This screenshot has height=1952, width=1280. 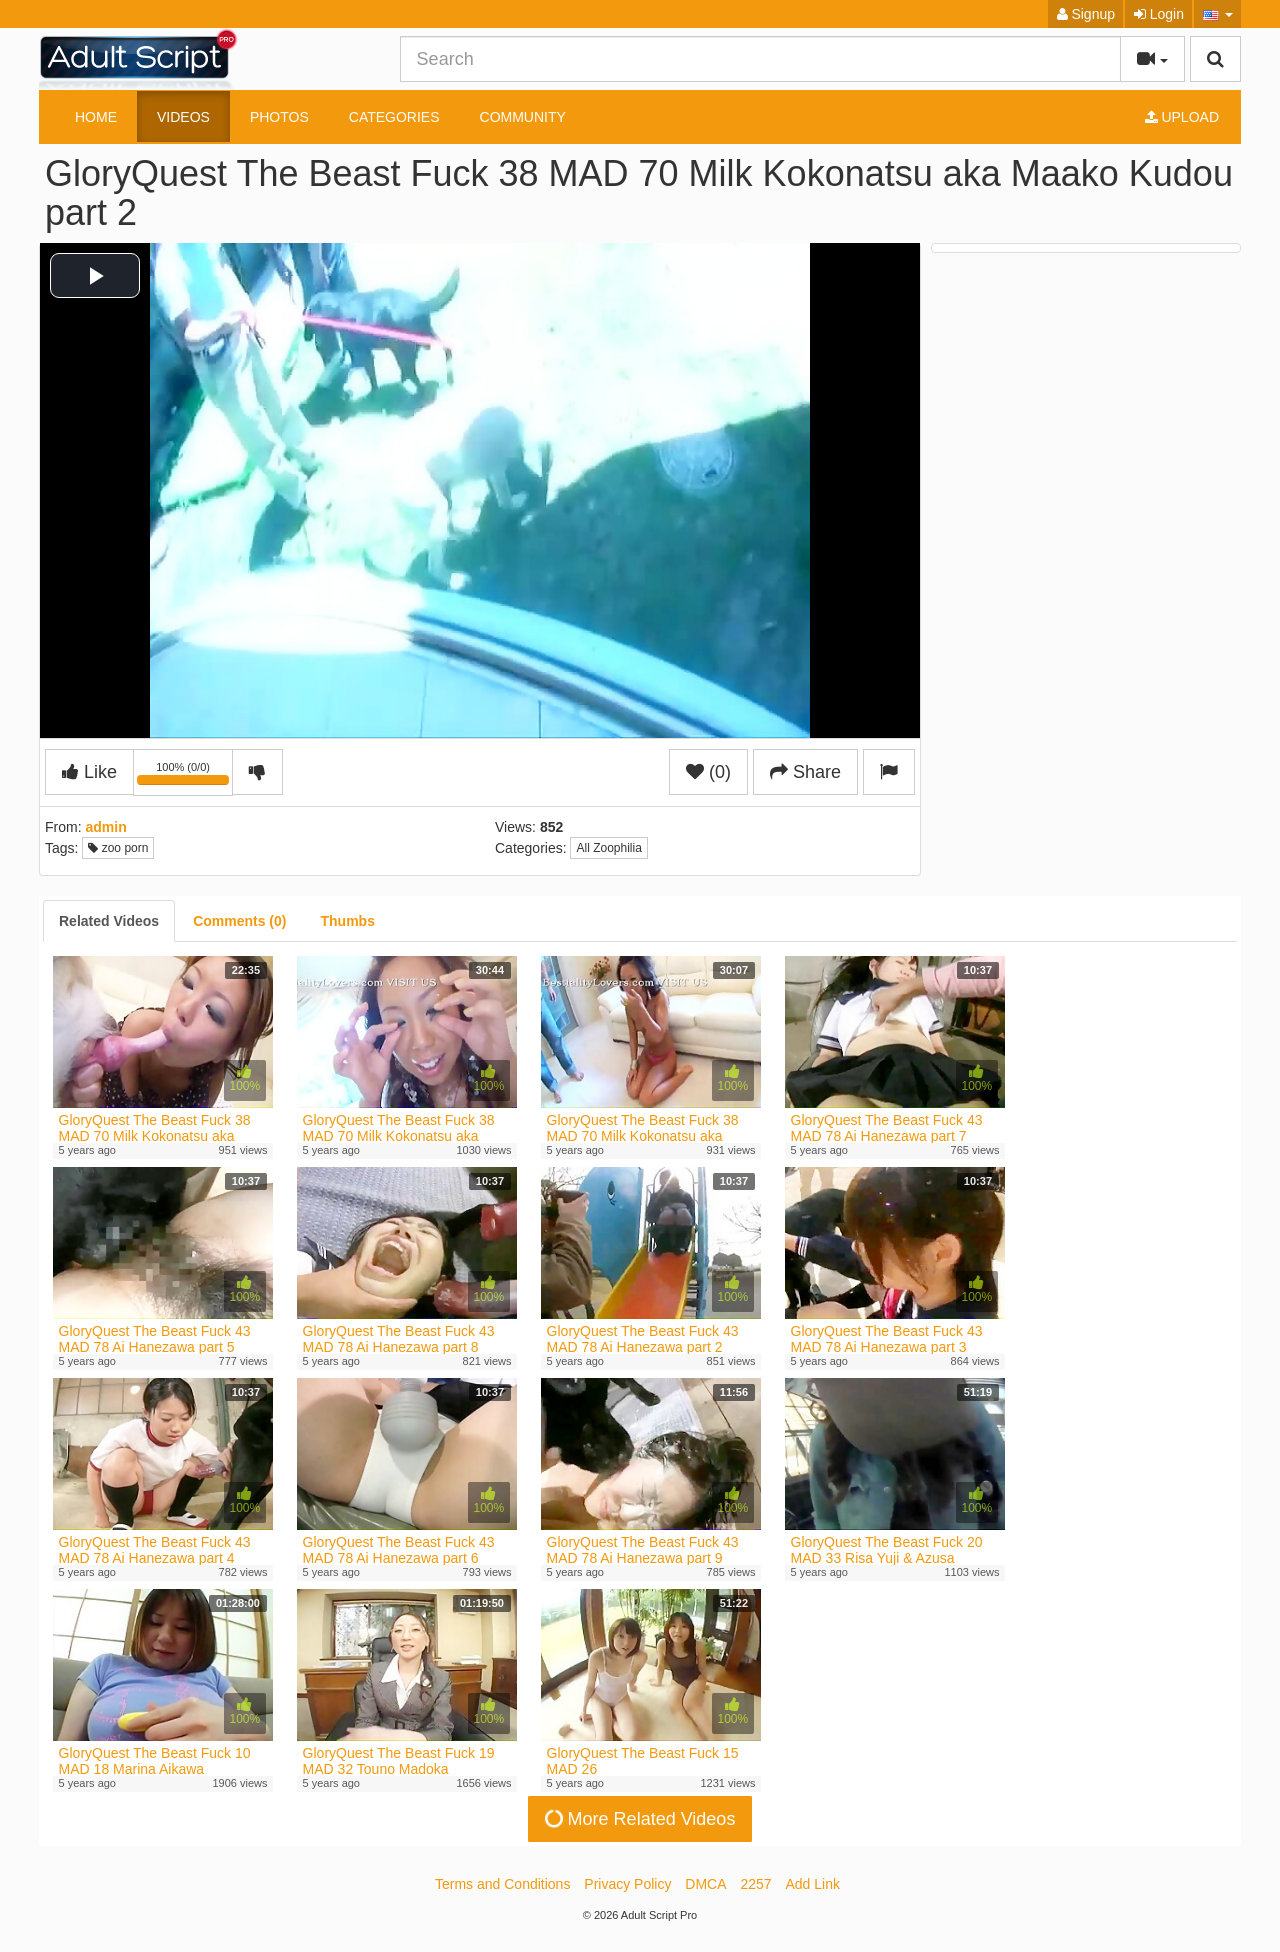 What do you see at coordinates (627, 1884) in the screenshot?
I see `Privacy Policy` at bounding box center [627, 1884].